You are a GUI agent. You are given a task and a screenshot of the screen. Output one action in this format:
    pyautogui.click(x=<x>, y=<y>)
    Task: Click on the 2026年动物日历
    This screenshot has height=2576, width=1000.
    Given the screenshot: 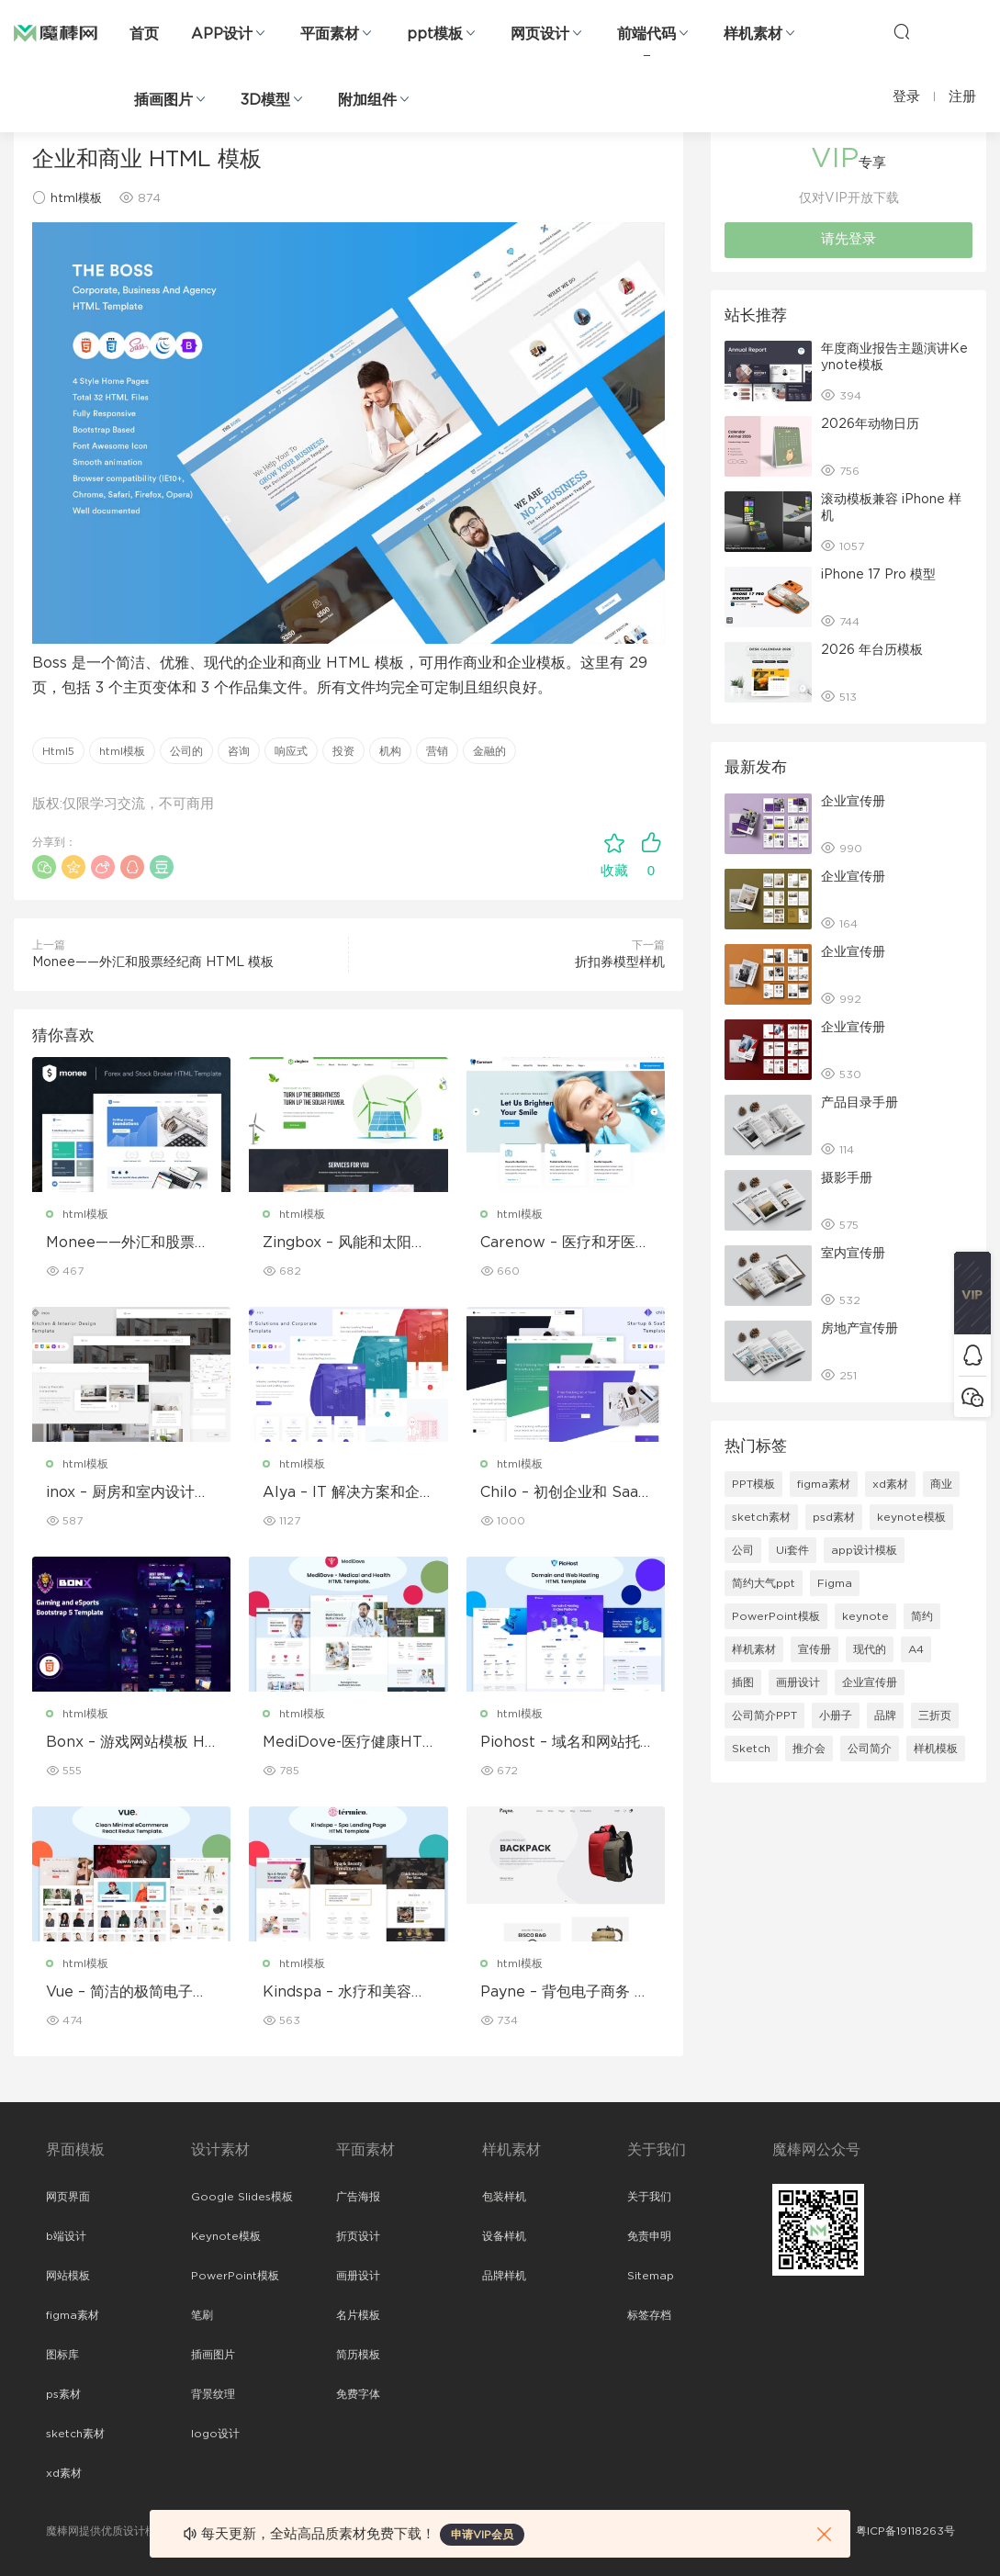 What is the action you would take?
    pyautogui.click(x=870, y=424)
    